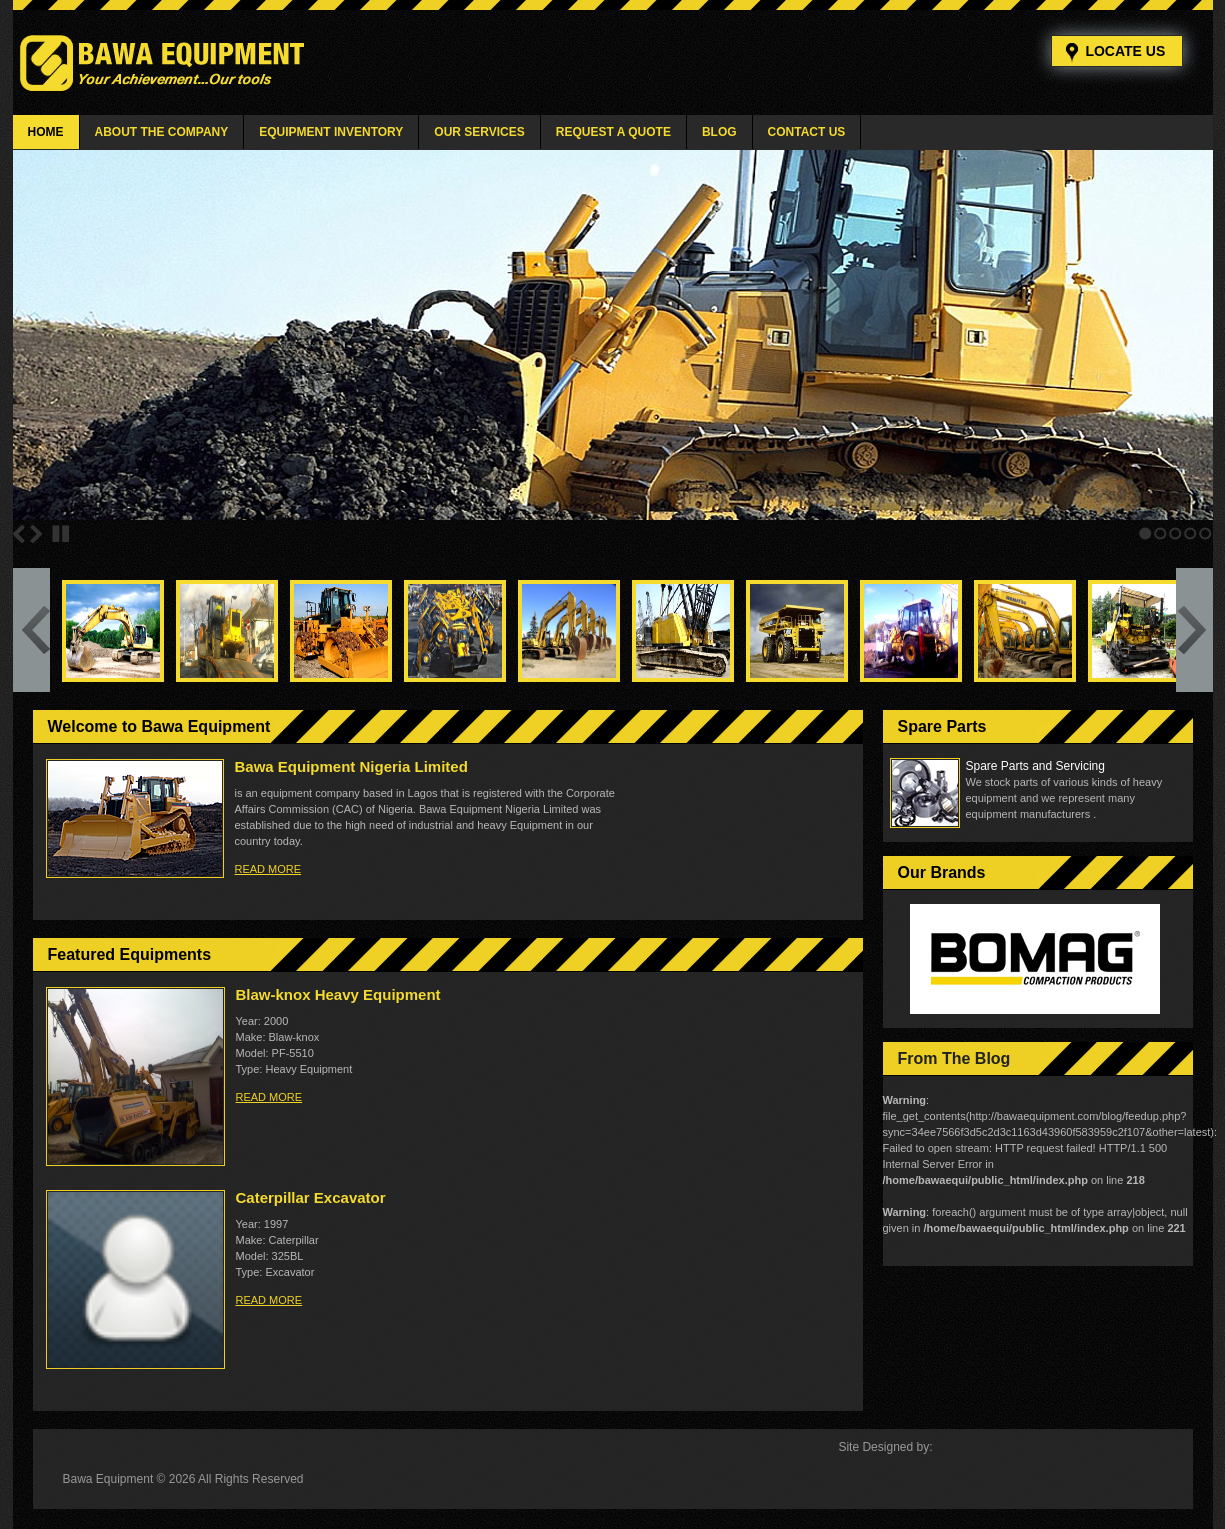 This screenshot has height=1529, width=1225. I want to click on Our Services, so click(479, 132).